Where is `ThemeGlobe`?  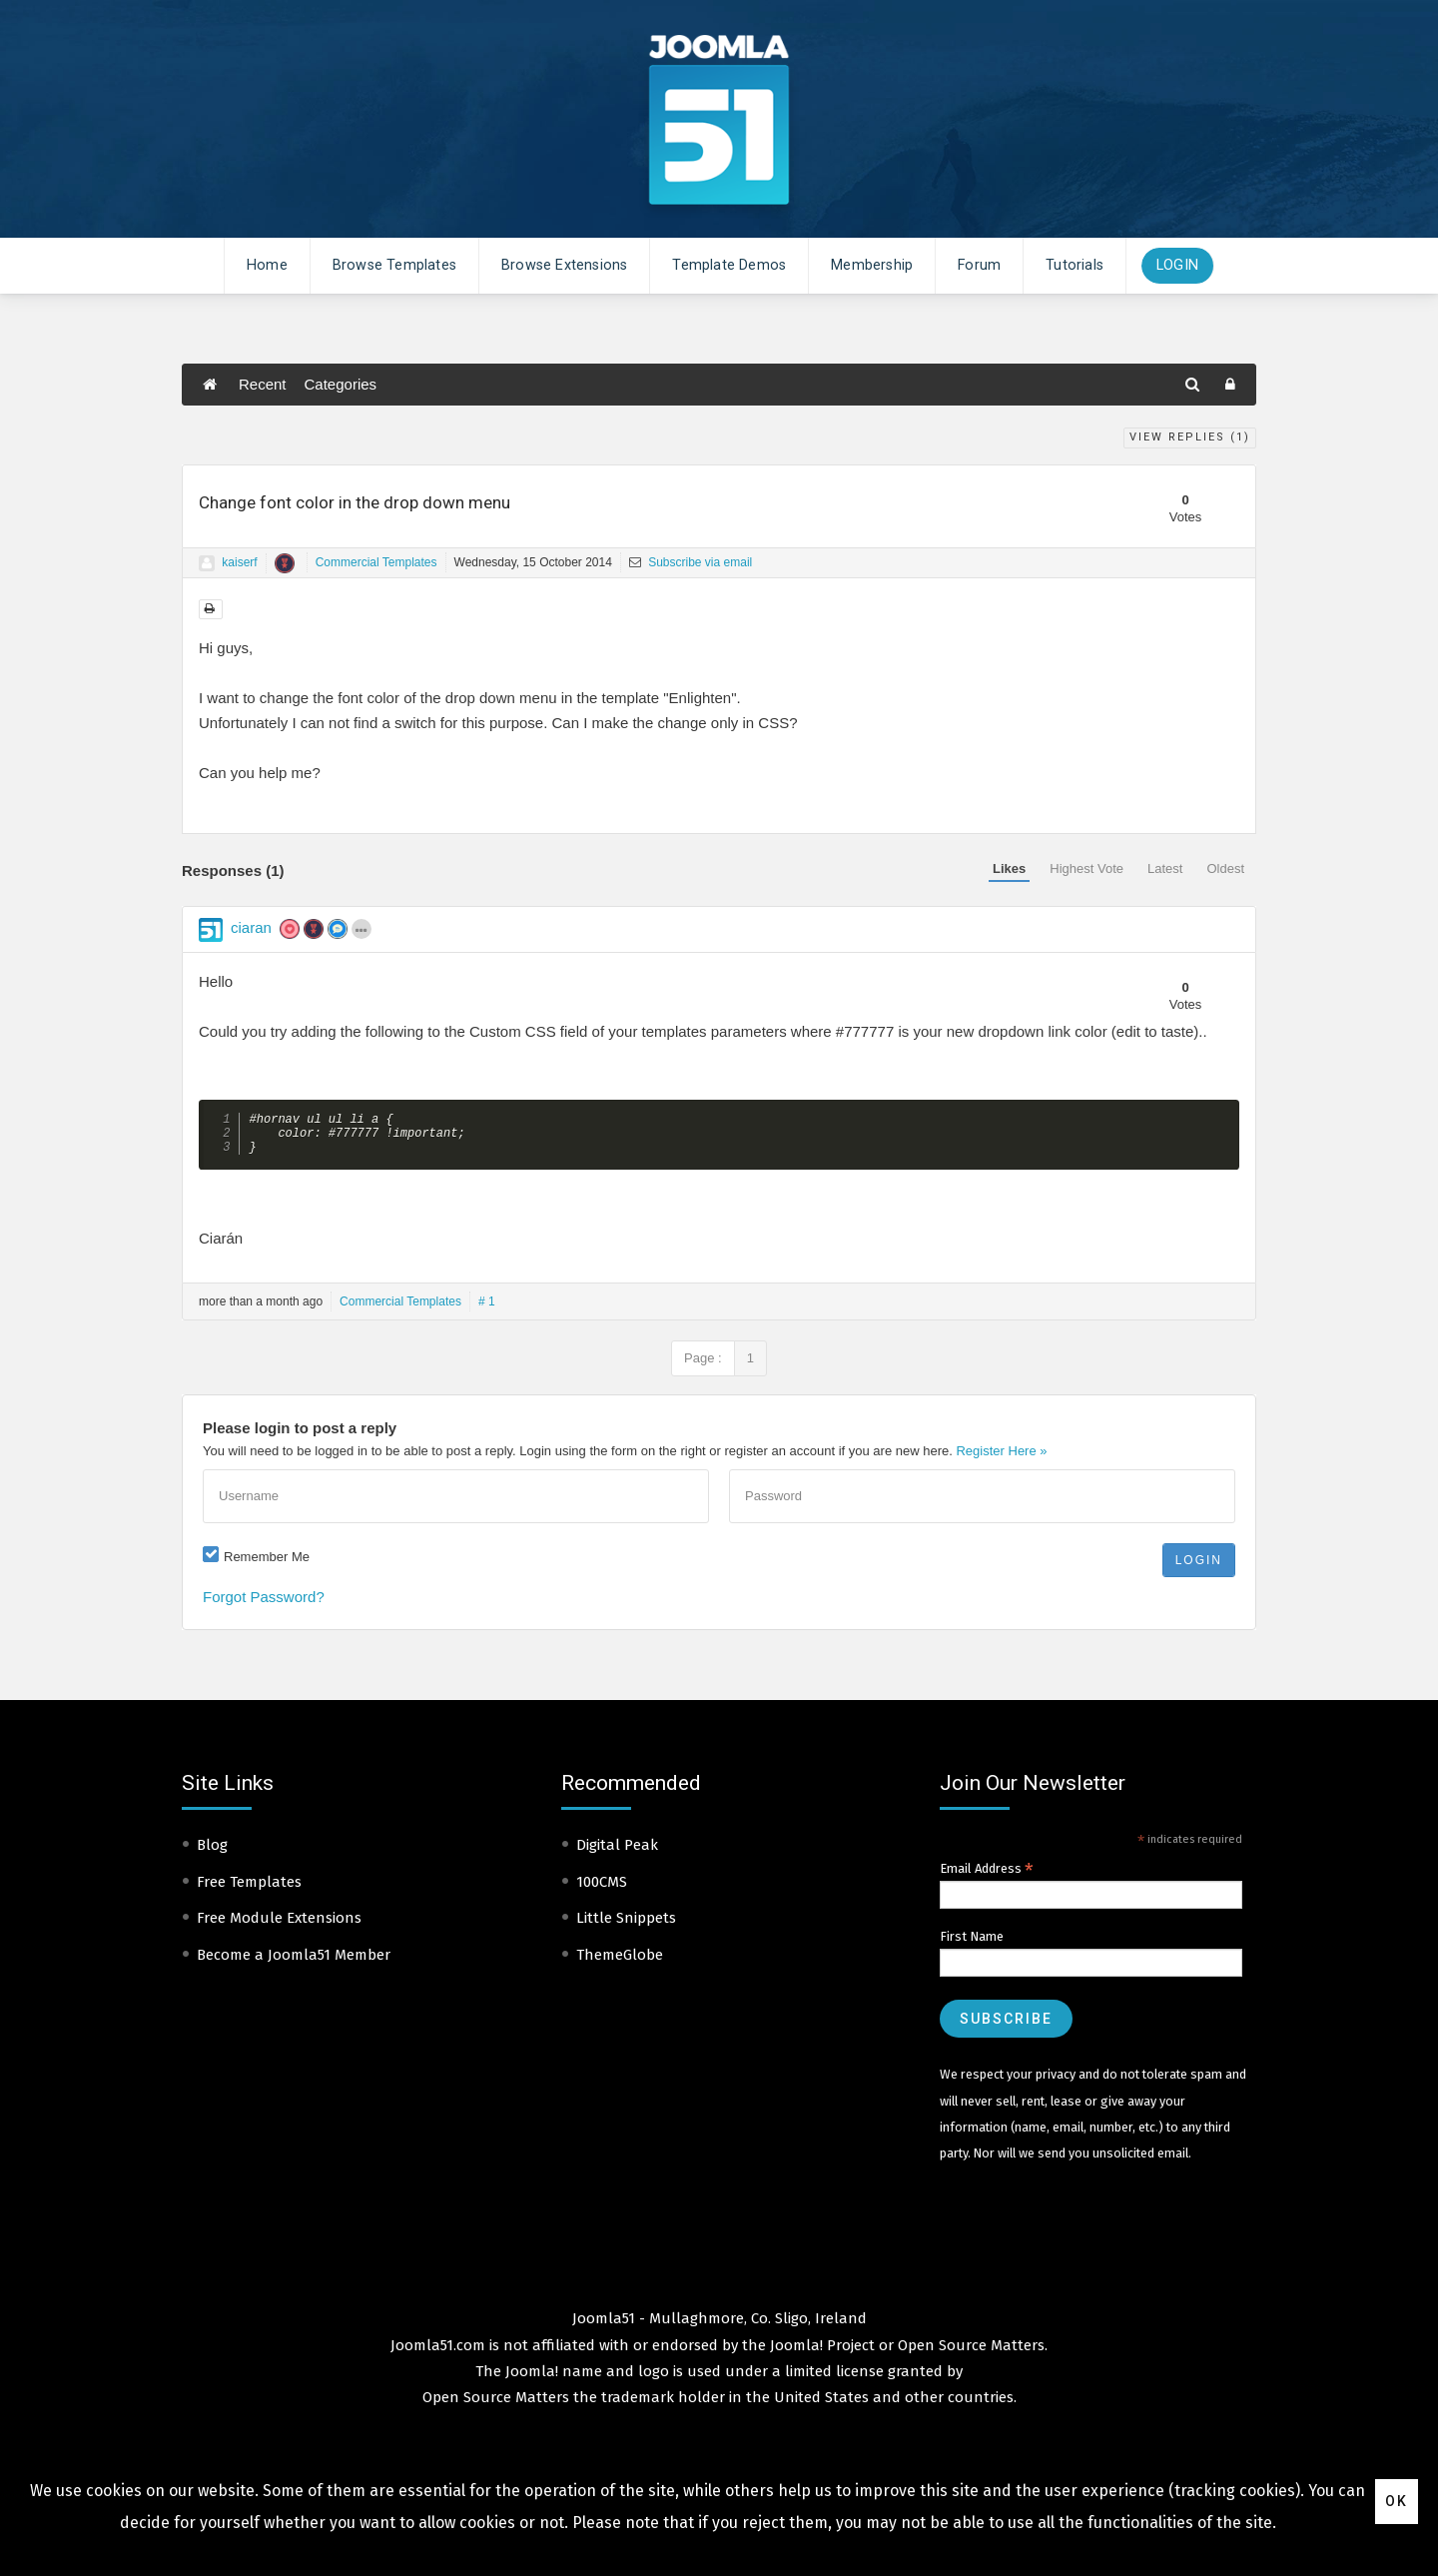
ThemeGlobe is located at coordinates (619, 1963).